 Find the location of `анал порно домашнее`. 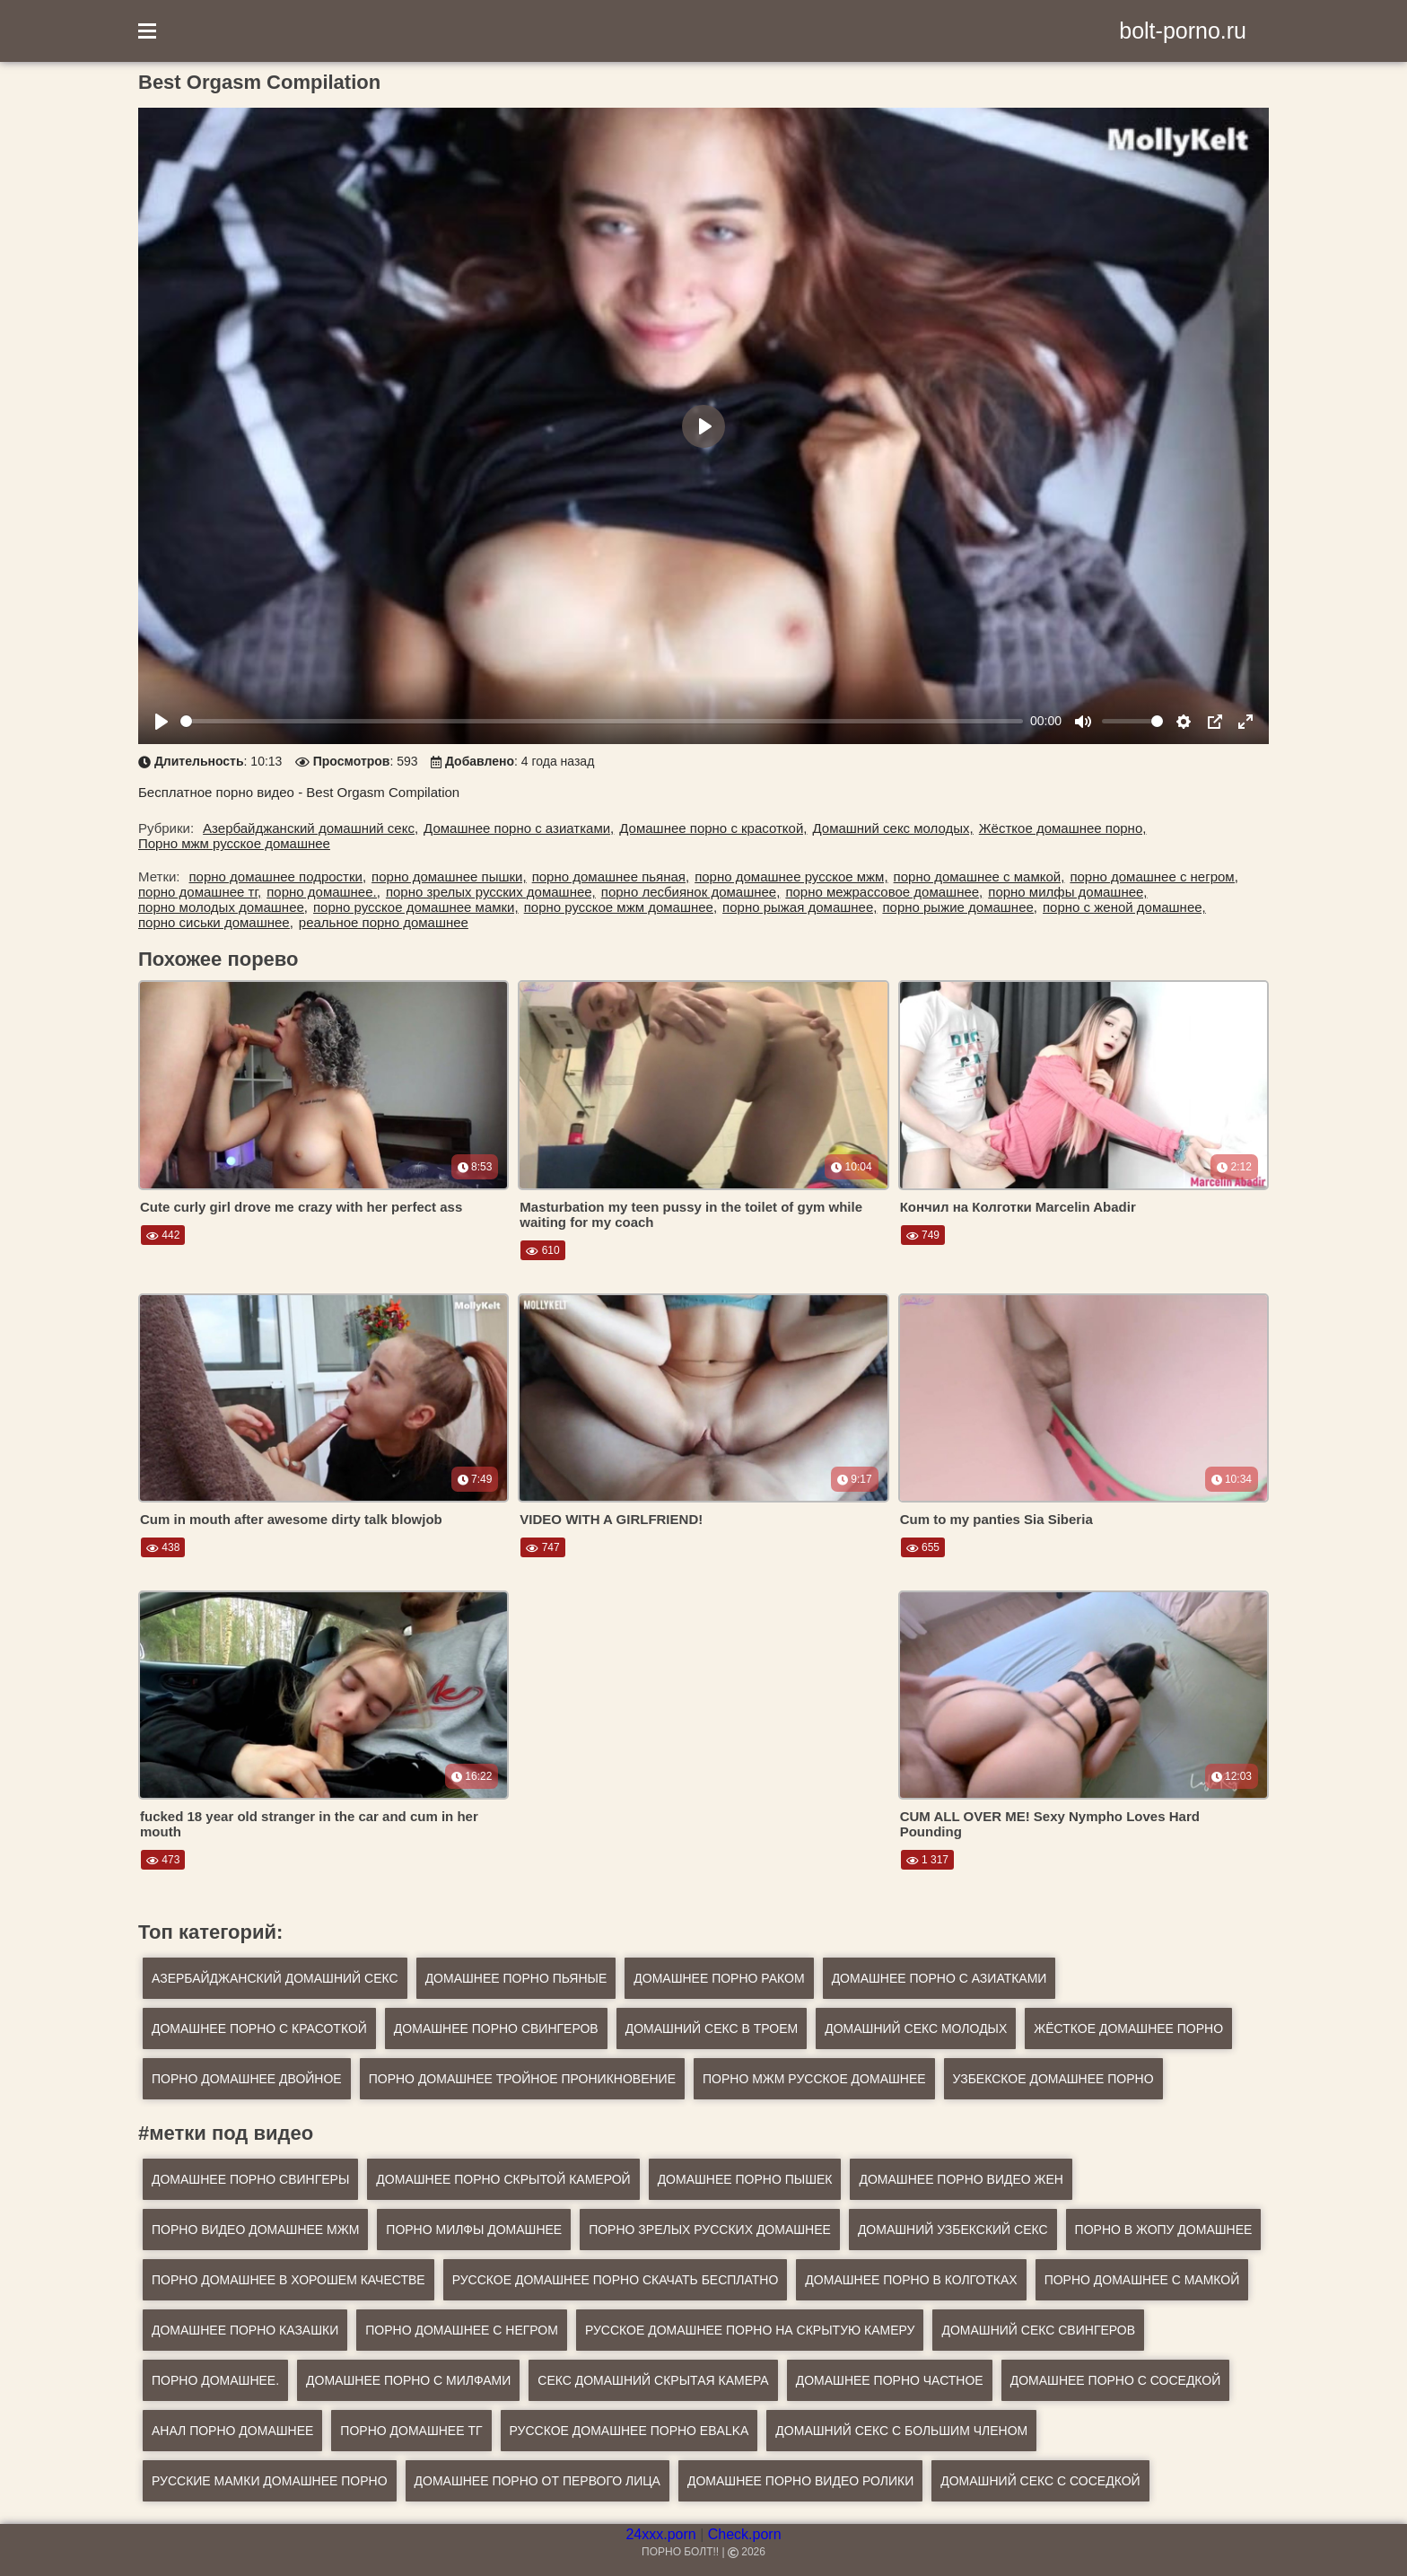

анал порно домашнее is located at coordinates (232, 2430).